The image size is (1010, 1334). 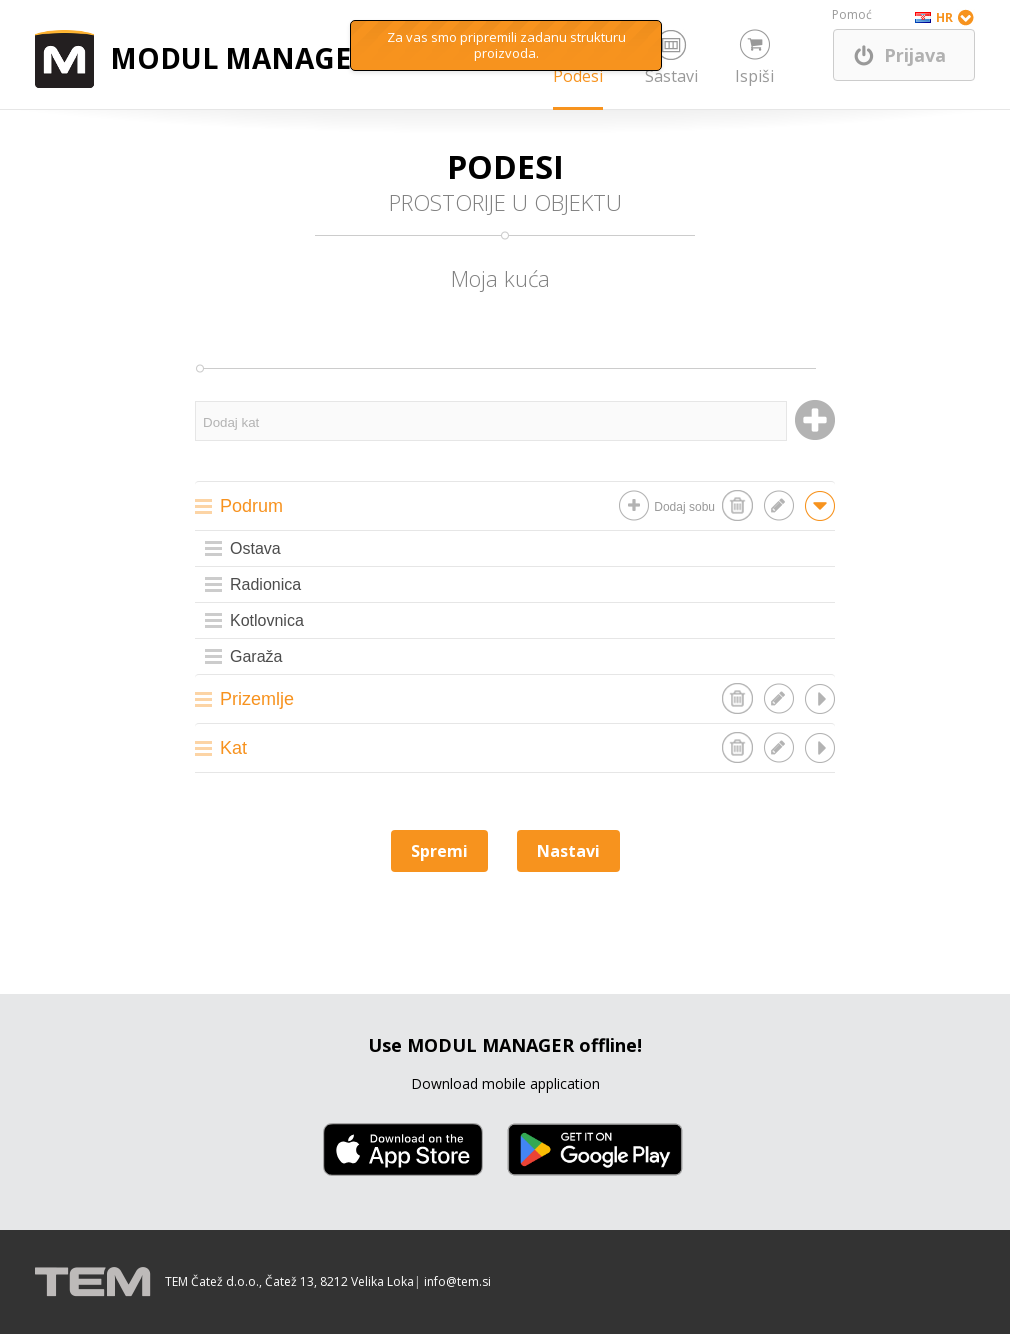 What do you see at coordinates (684, 507) in the screenshot?
I see `Dodaj sobu` at bounding box center [684, 507].